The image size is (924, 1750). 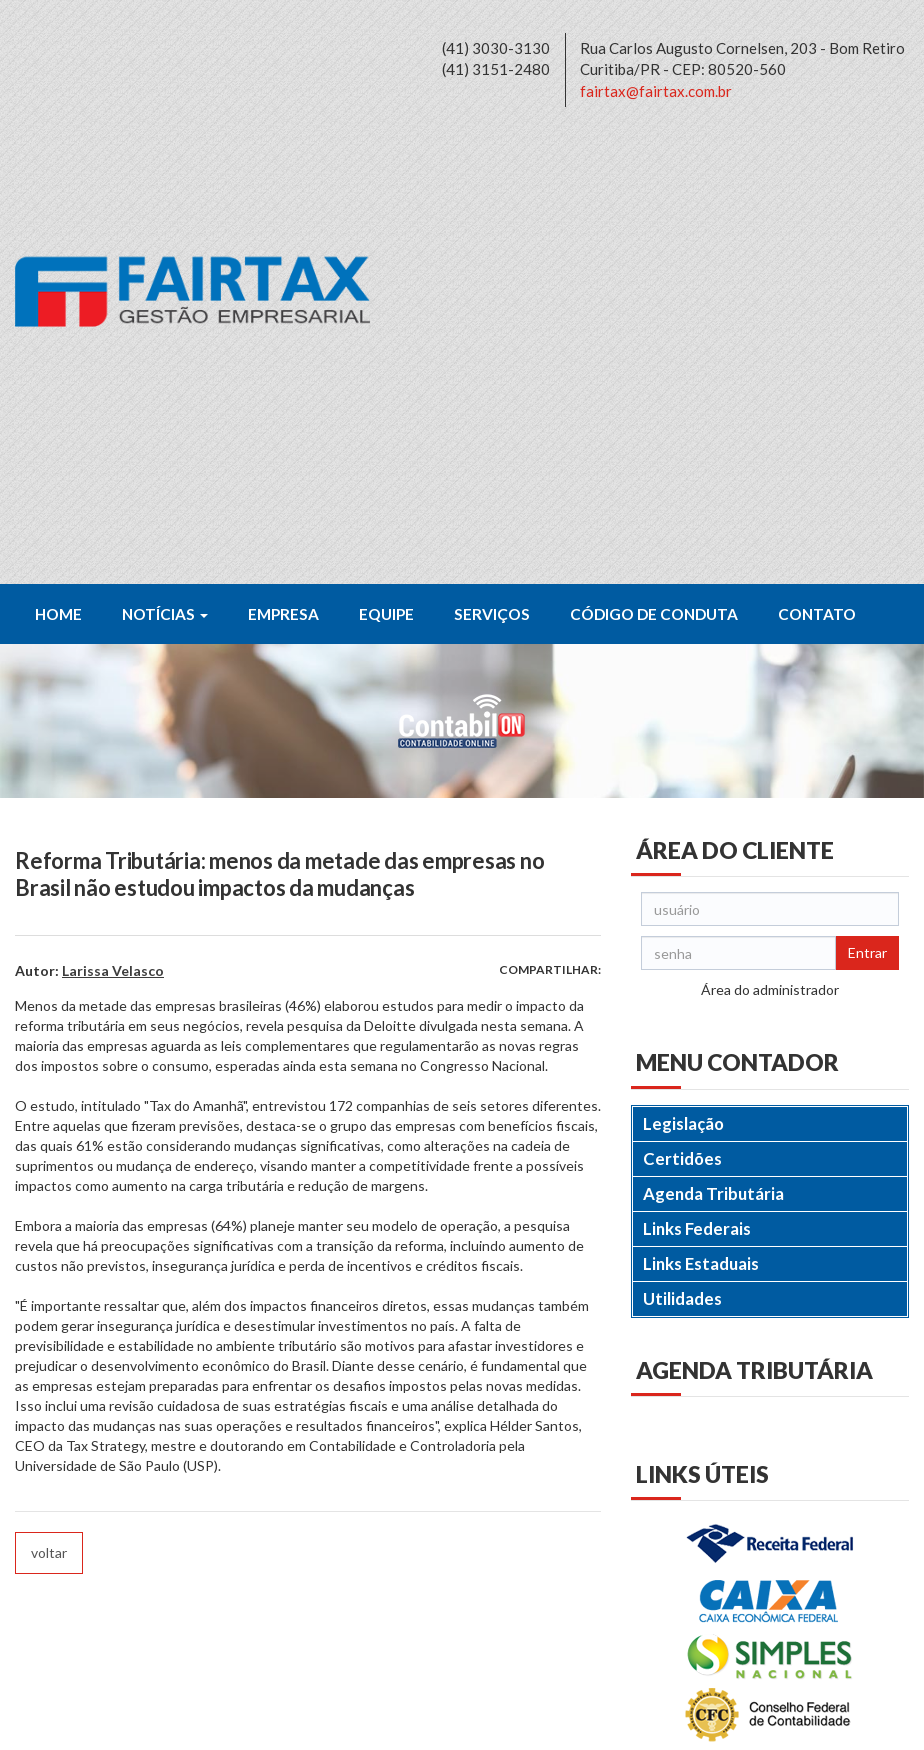 What do you see at coordinates (492, 165) in the screenshot?
I see `Serviços` at bounding box center [492, 165].